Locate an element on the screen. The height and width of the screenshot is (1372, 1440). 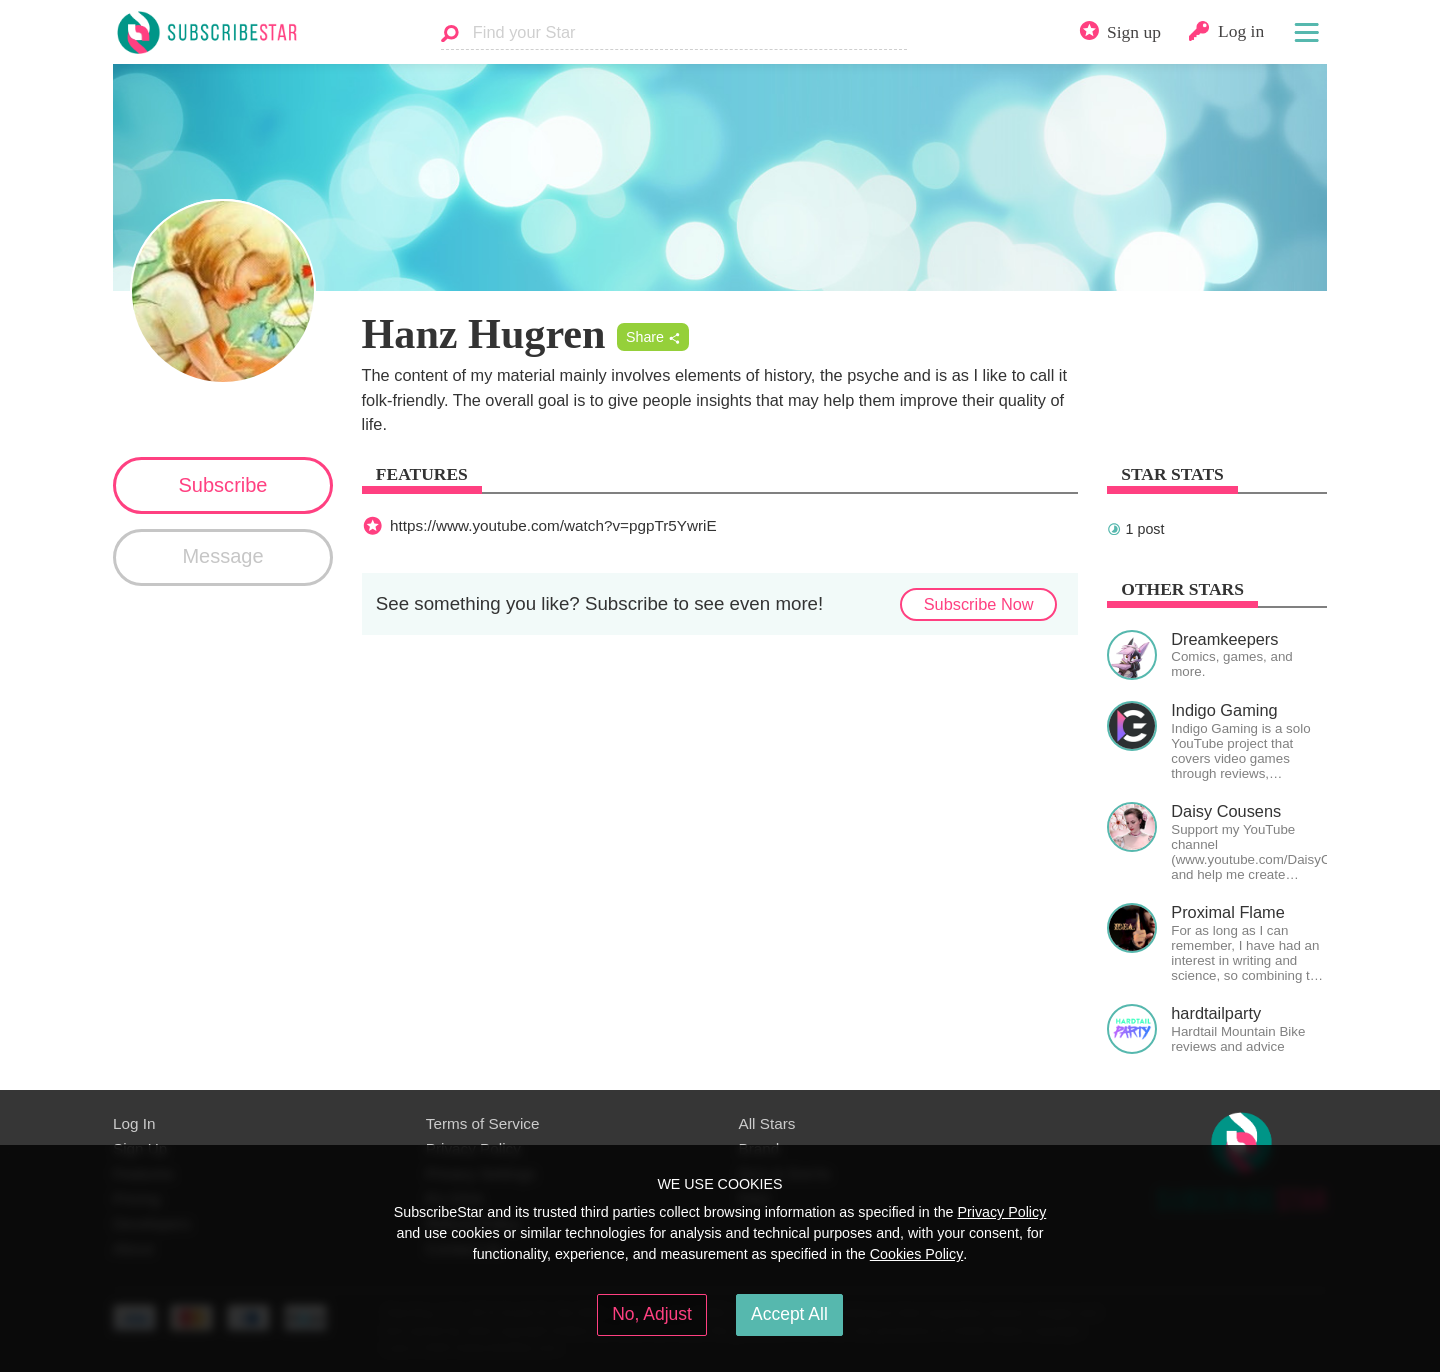
Log In is located at coordinates (134, 1123).